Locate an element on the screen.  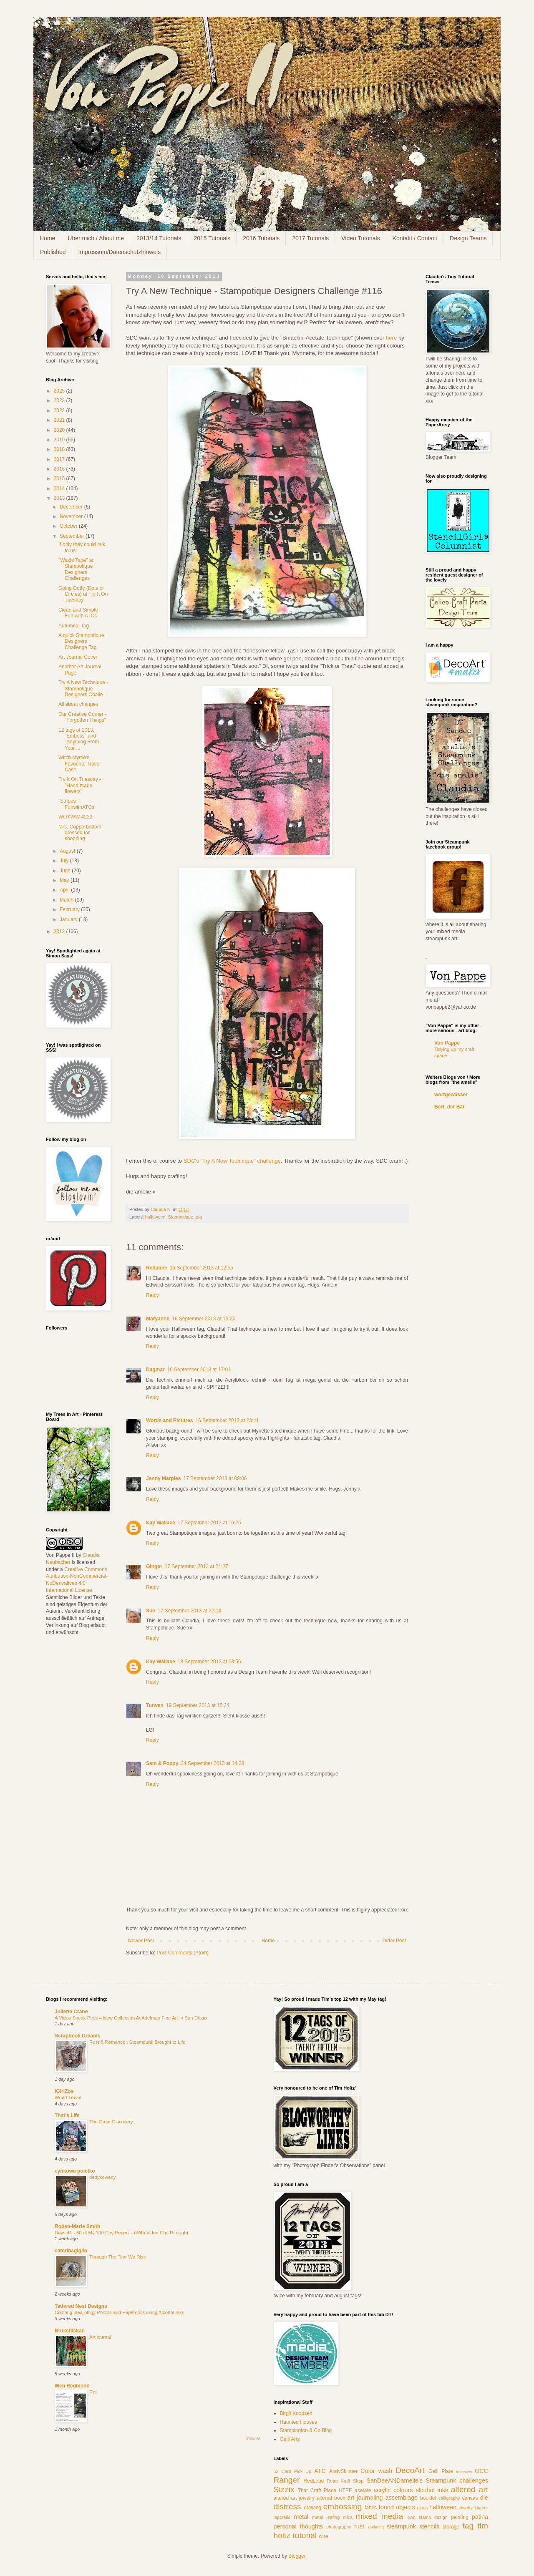
altered art is located at coordinates (469, 2489).